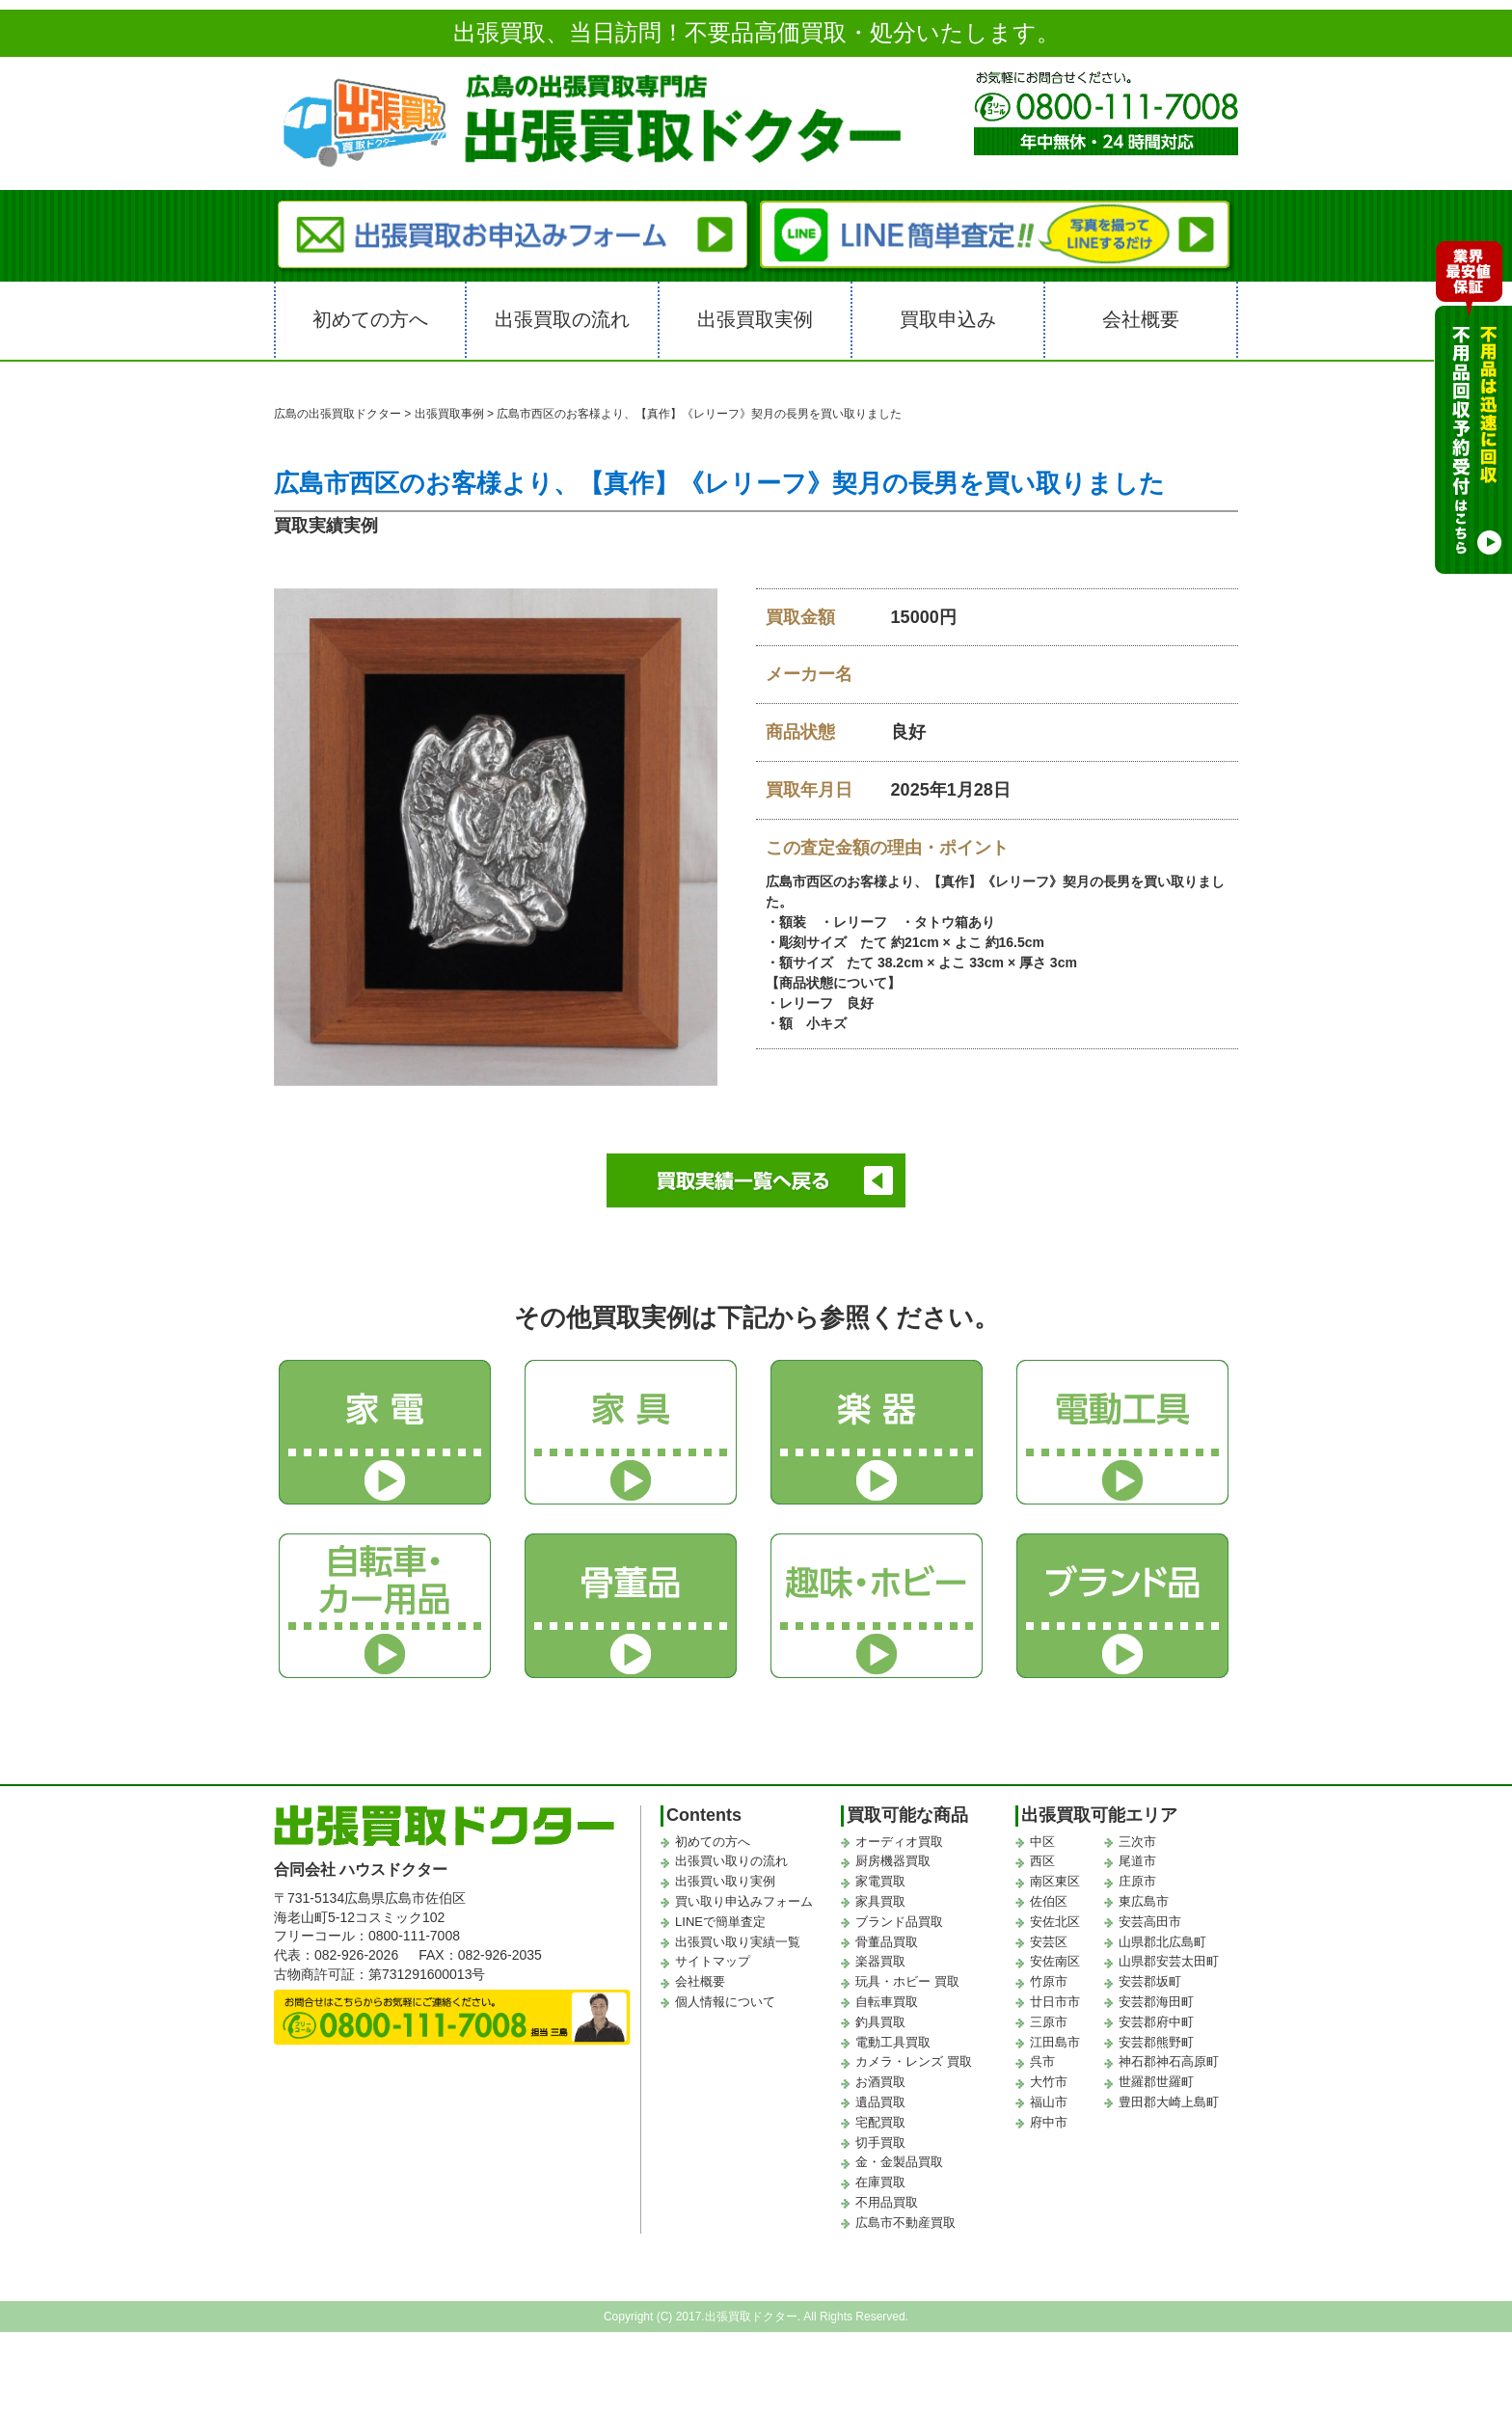 The height and width of the screenshot is (2413, 1512). What do you see at coordinates (880, 1901) in the screenshot?
I see `家具買取` at bounding box center [880, 1901].